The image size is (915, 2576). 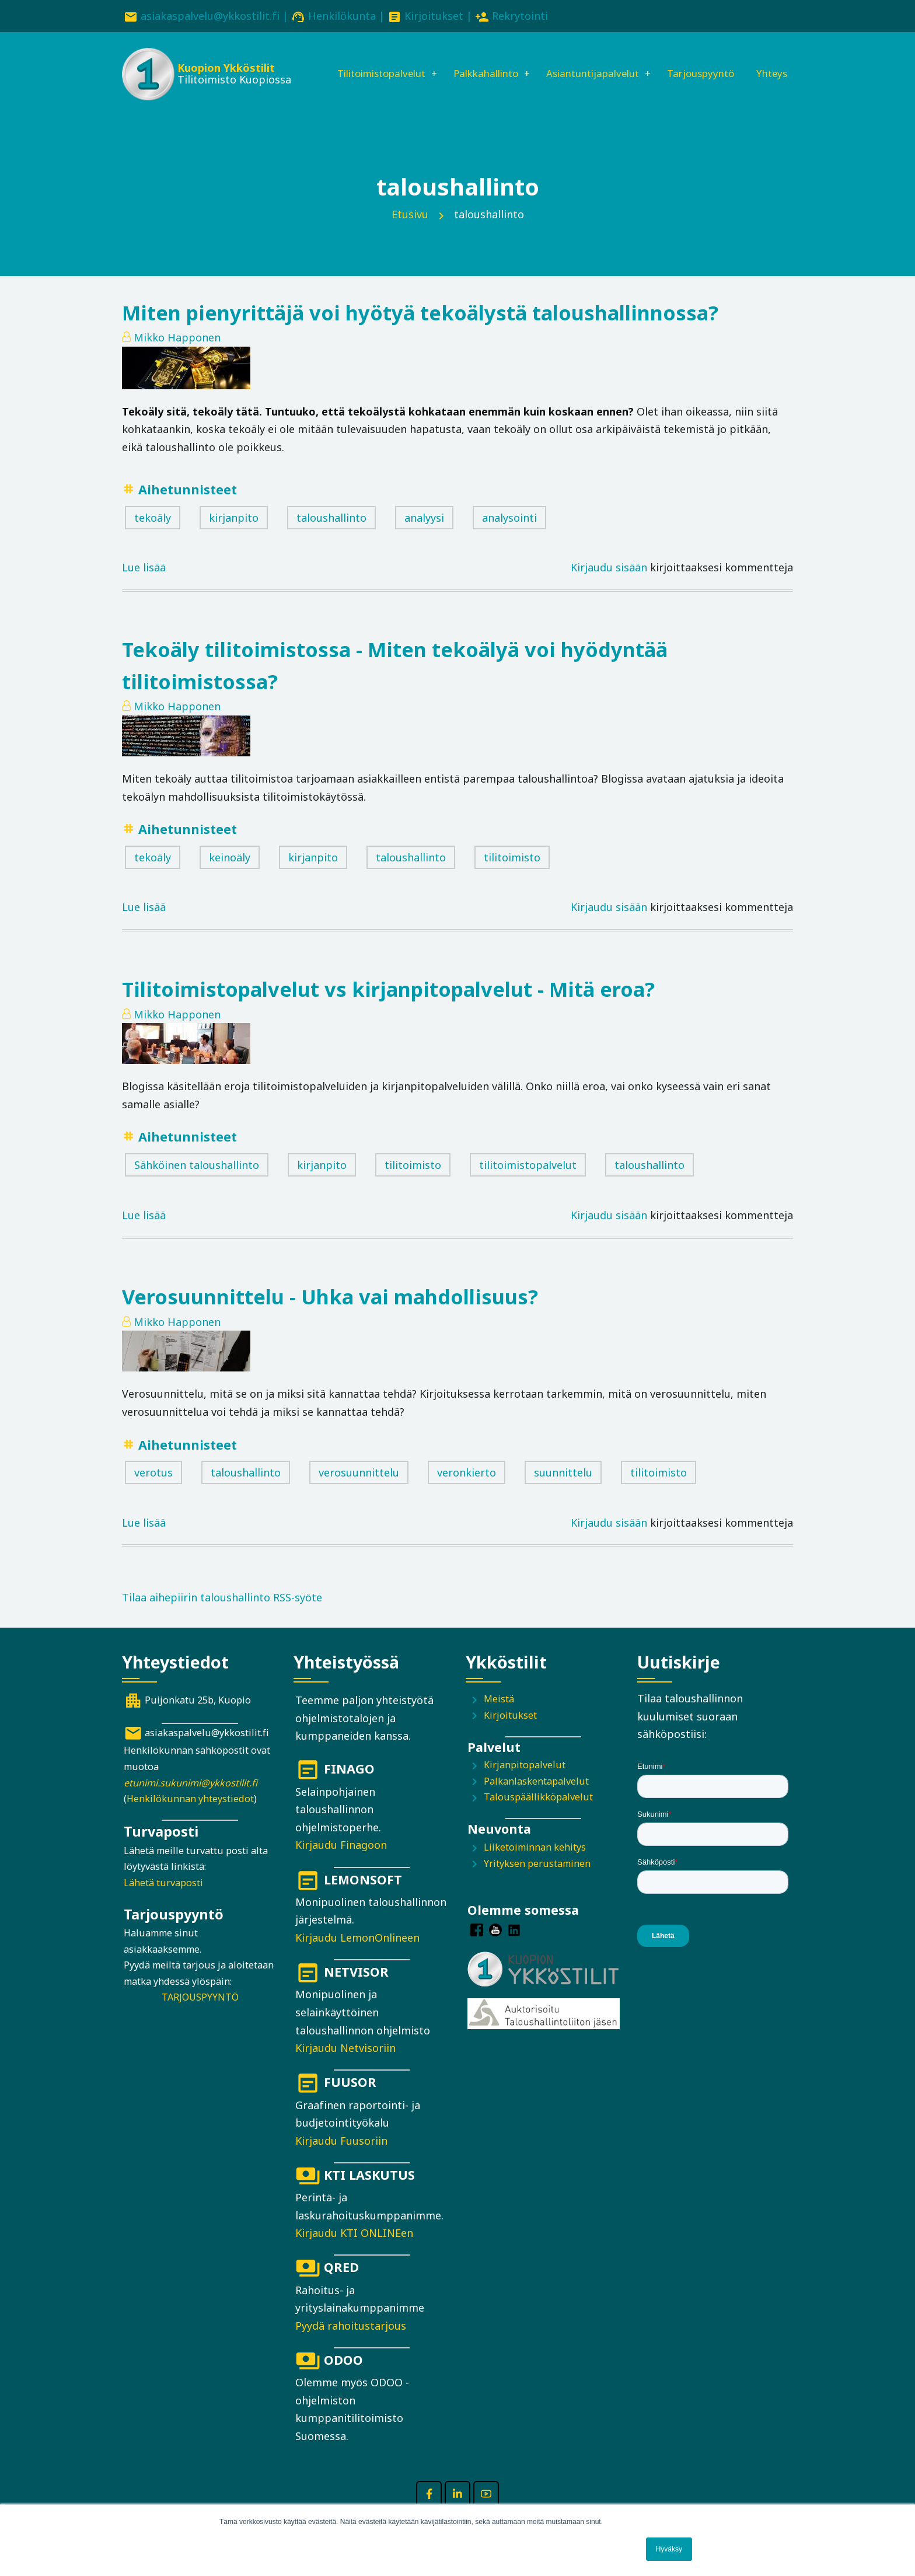 I want to click on Yhteys, so click(x=330, y=102).